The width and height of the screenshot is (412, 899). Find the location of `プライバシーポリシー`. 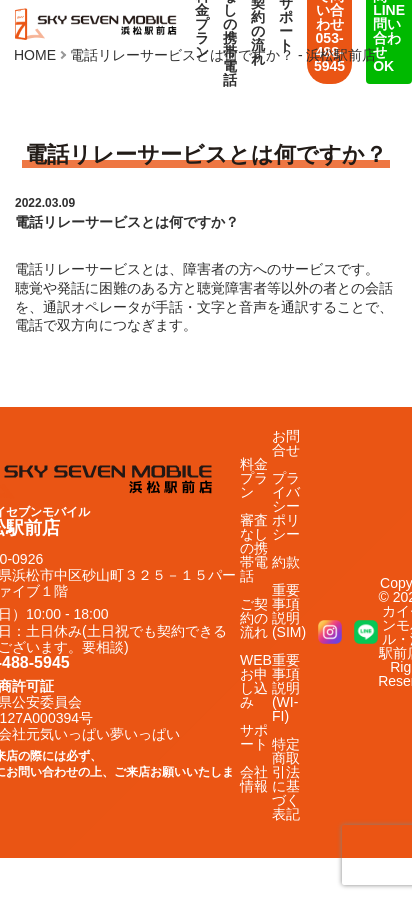

プライバシーポリシー is located at coordinates (286, 506).